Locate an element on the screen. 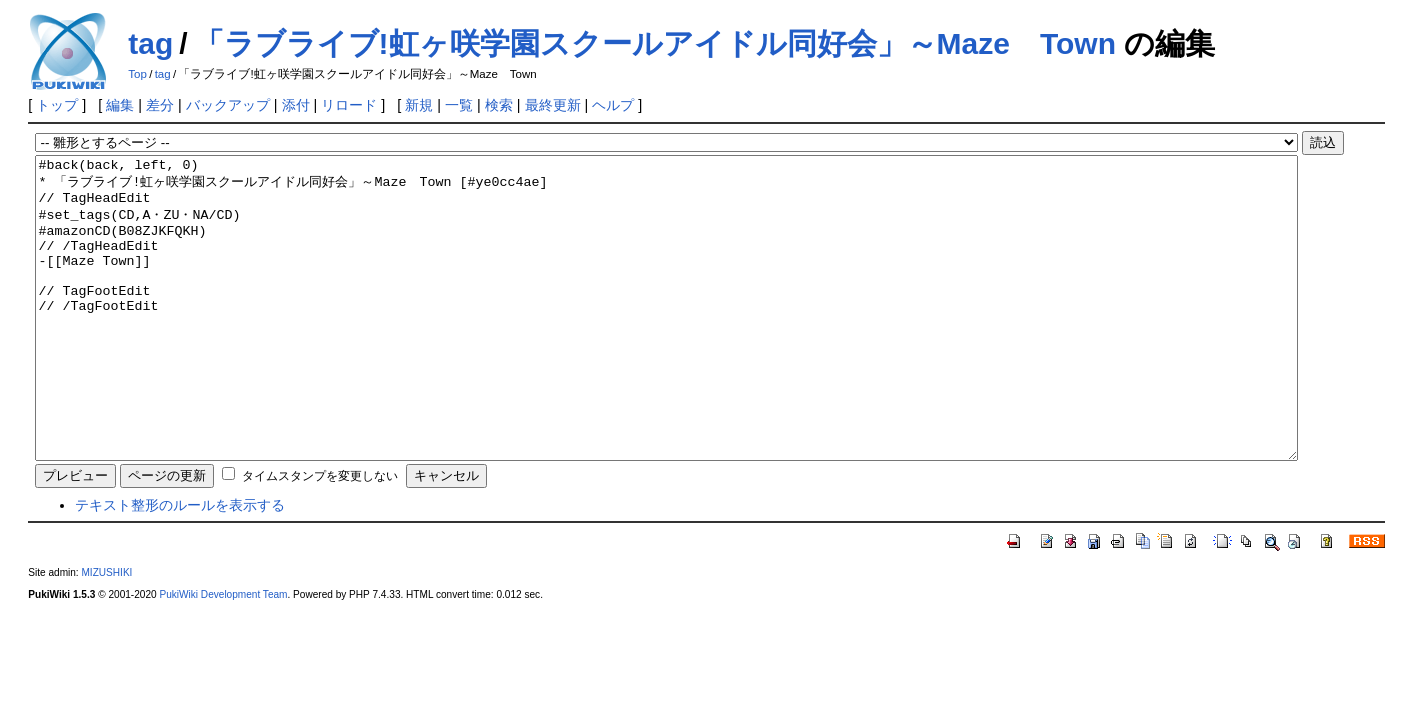 This screenshot has width=1413, height=720. テキスト整形のルールを表示する is located at coordinates (180, 565).